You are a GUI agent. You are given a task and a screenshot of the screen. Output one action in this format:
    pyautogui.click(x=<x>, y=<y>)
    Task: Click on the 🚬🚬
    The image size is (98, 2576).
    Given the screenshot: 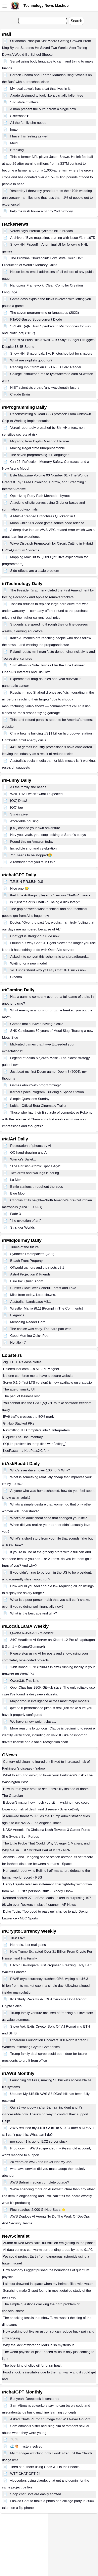 What is the action you would take?
    pyautogui.click(x=14, y=2440)
    